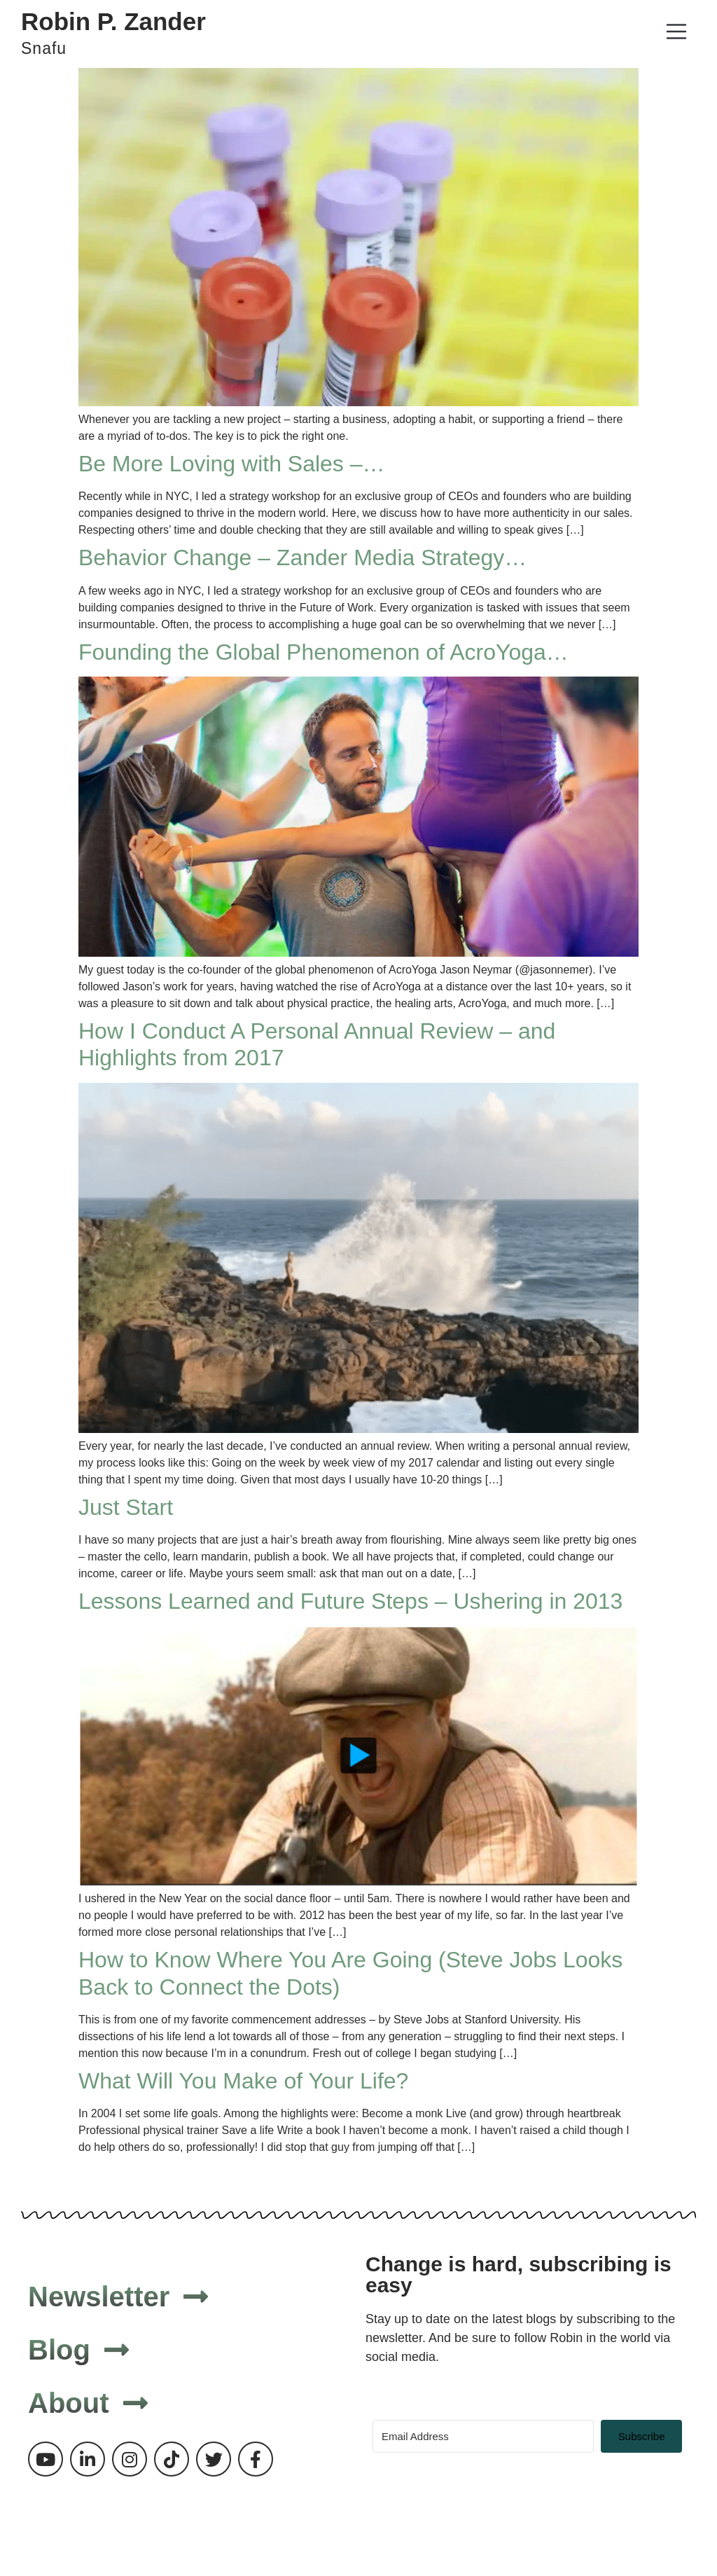  I want to click on [button], so click(676, 34).